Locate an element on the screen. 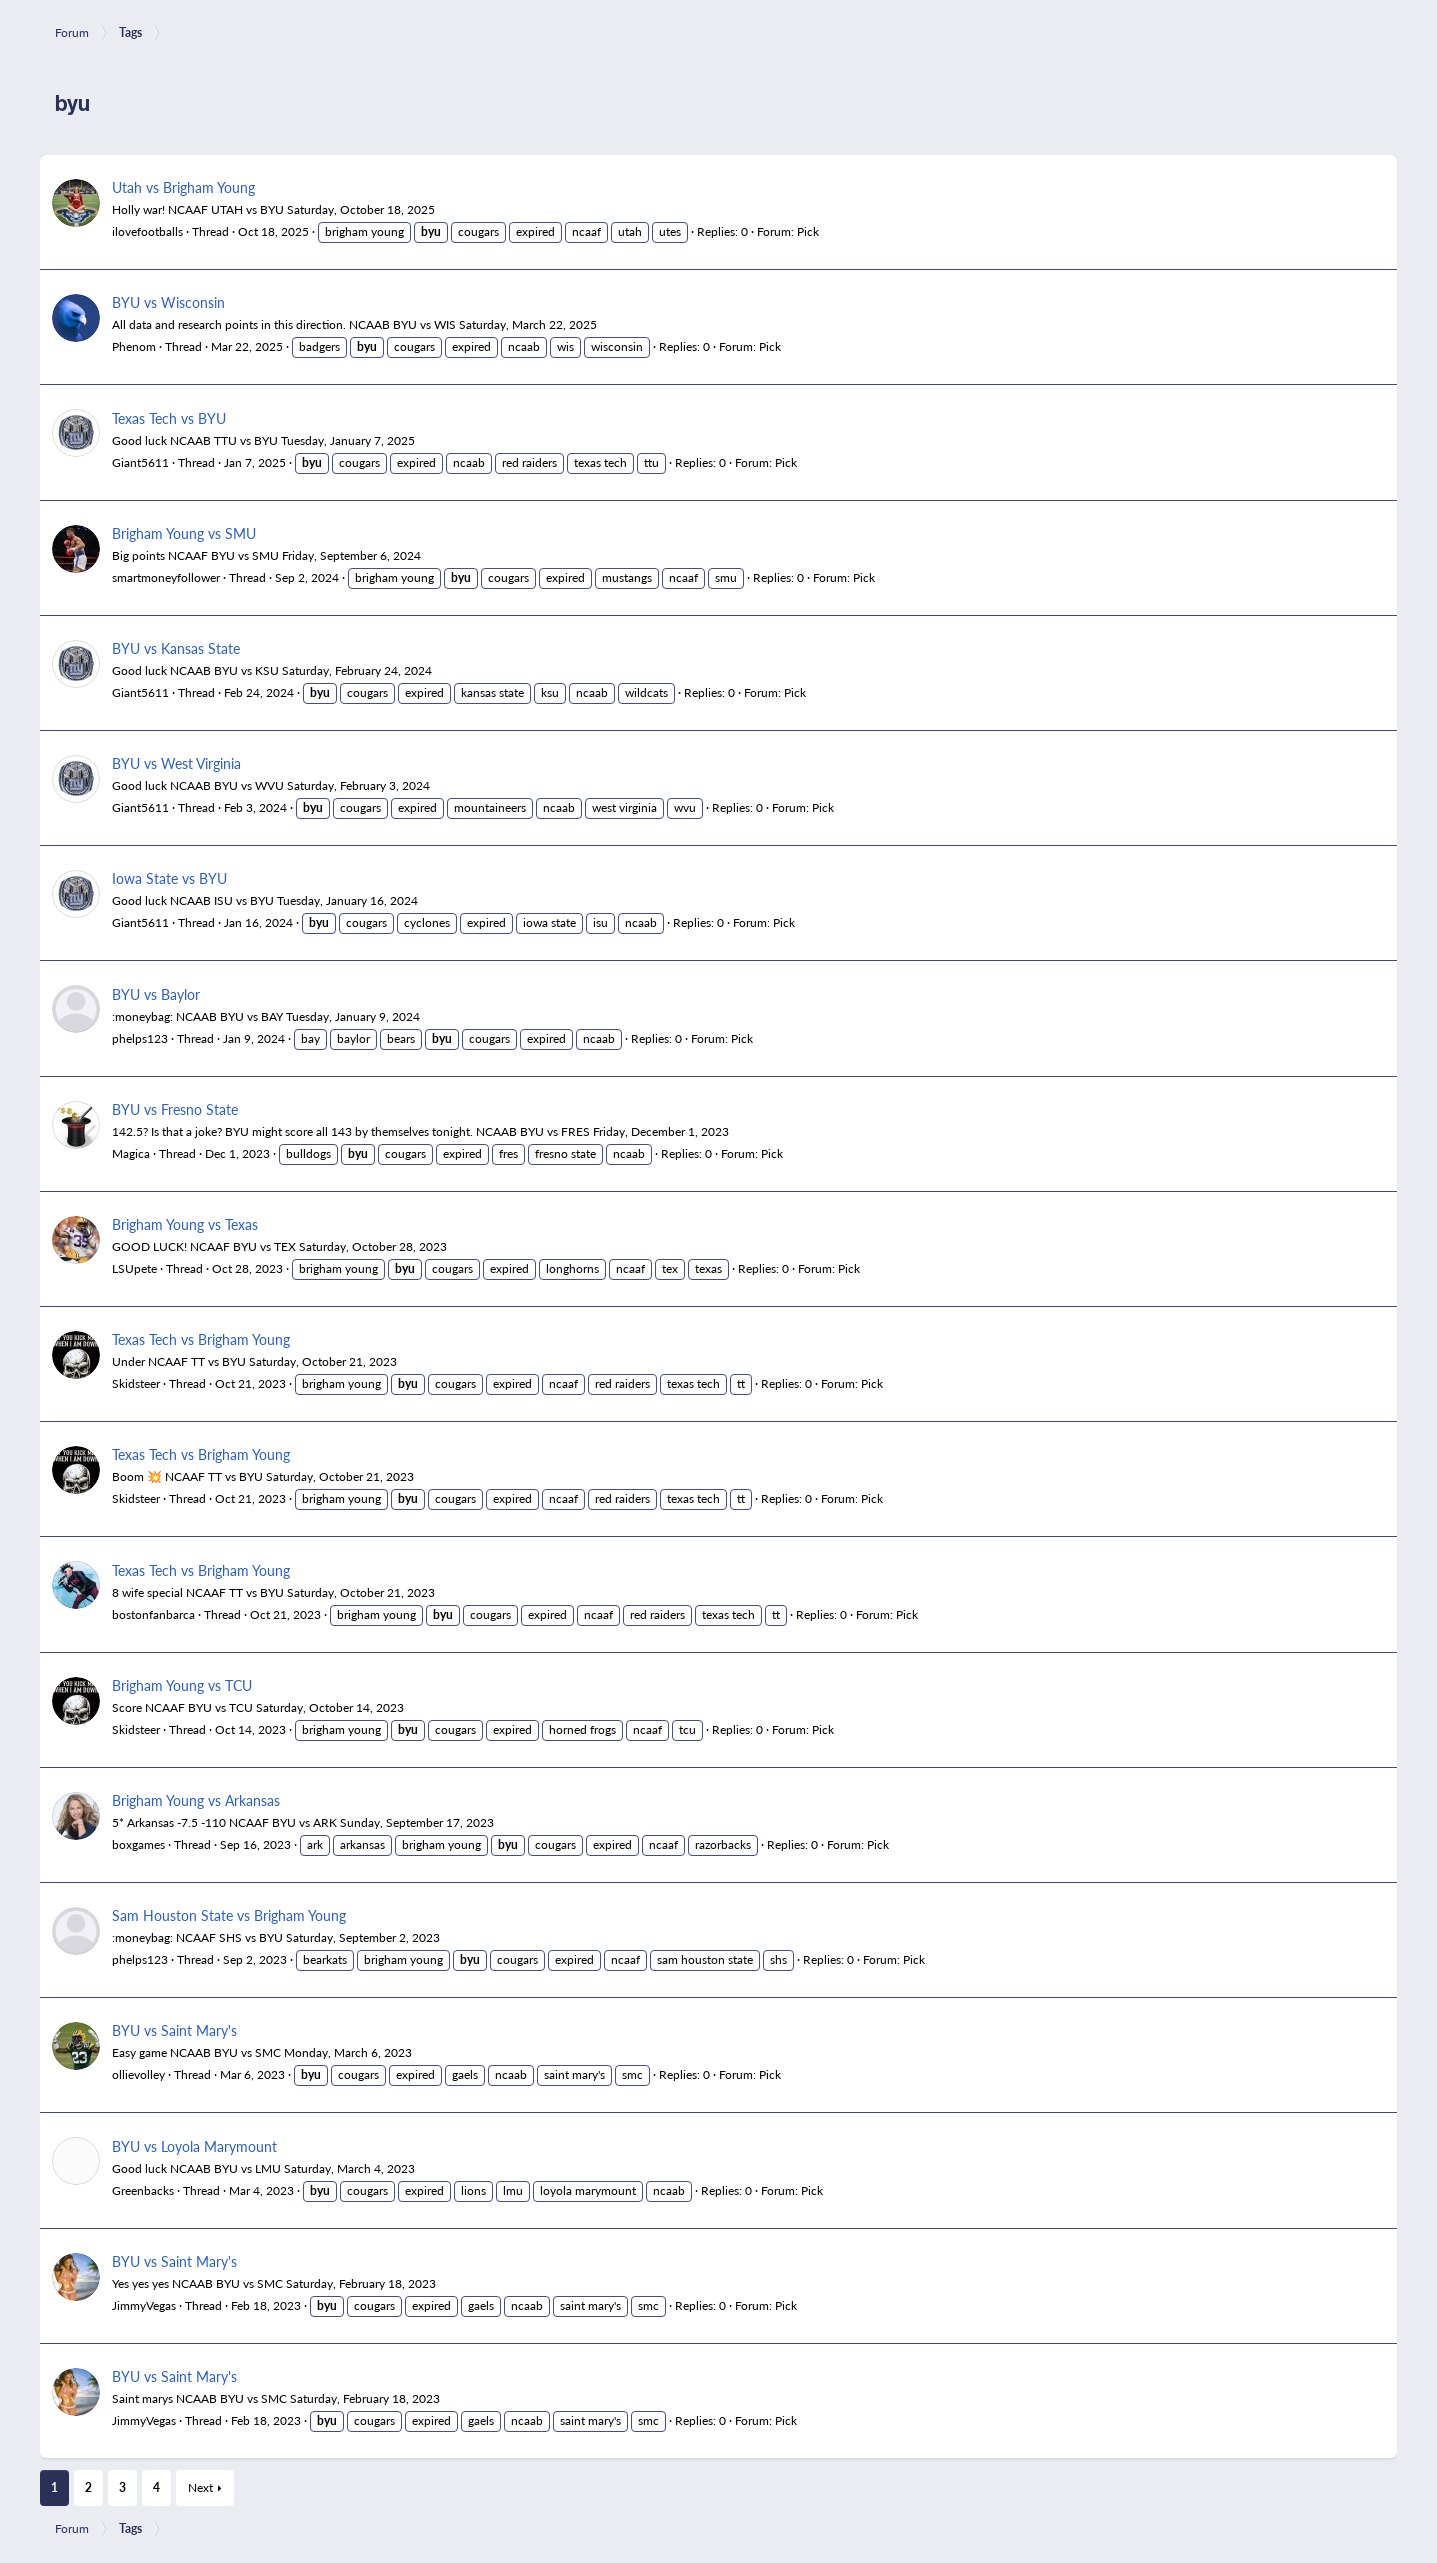 The image size is (1437, 2563). Greenbacks is located at coordinates (143, 2190).